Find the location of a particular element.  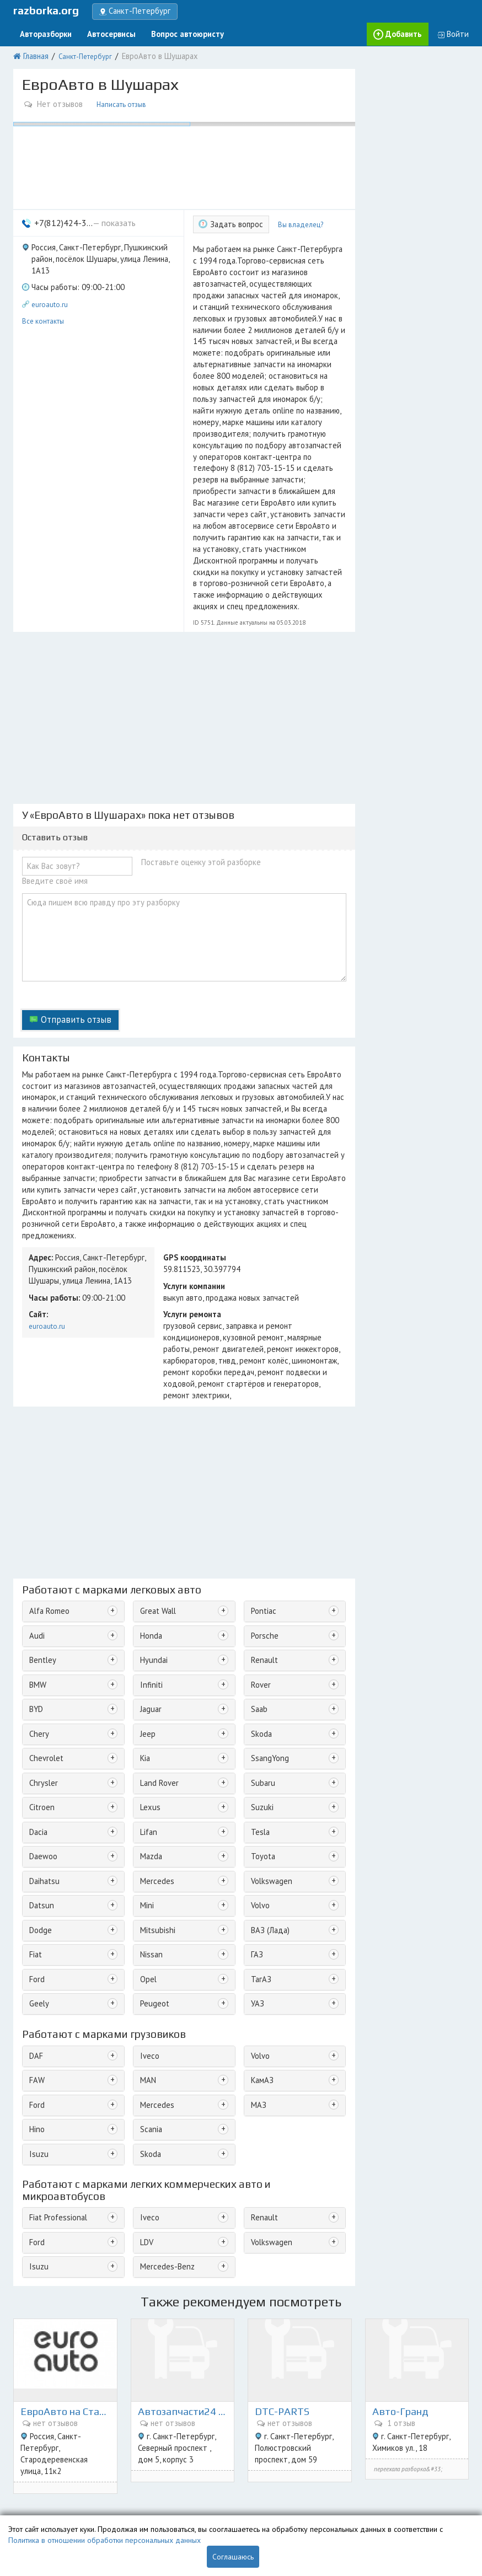

ГАЗ is located at coordinates (255, 1760).